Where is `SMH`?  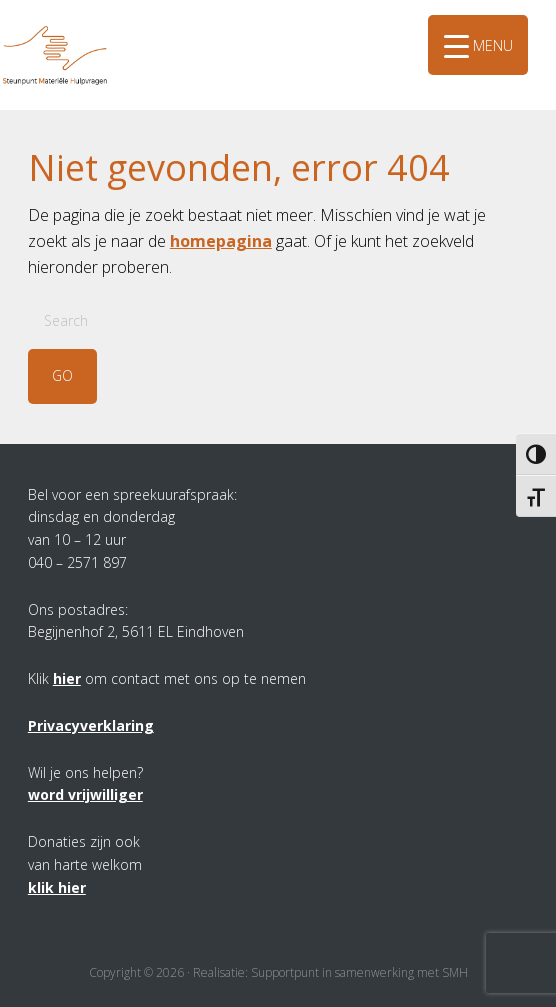
SMH is located at coordinates (75, 29).